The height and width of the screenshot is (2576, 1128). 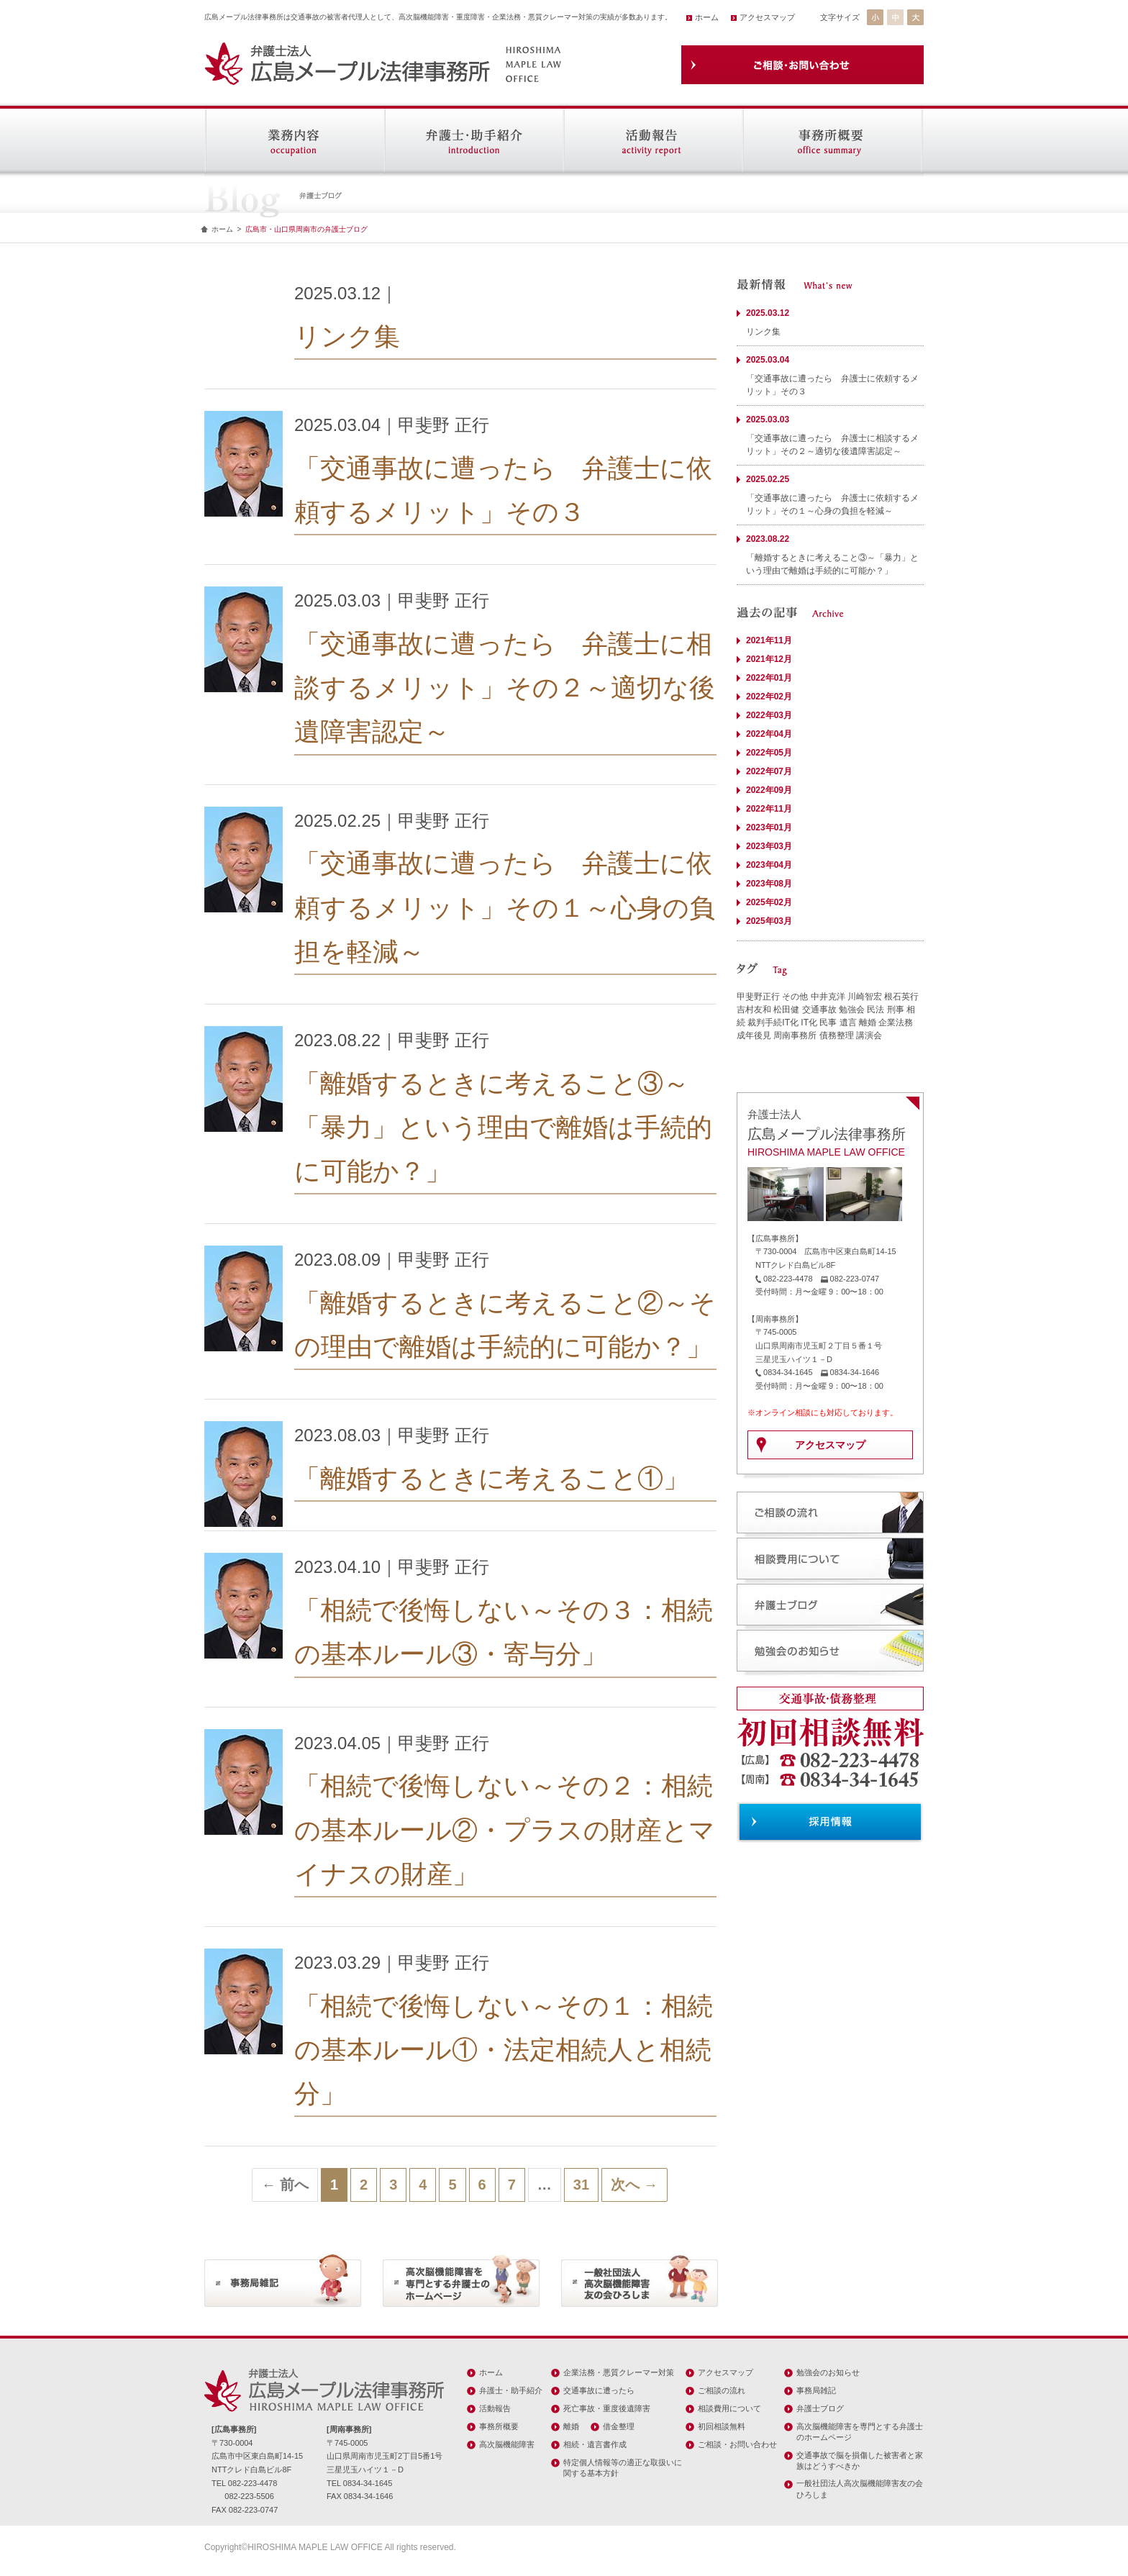 What do you see at coordinates (499, 2426) in the screenshot?
I see `事務所概要` at bounding box center [499, 2426].